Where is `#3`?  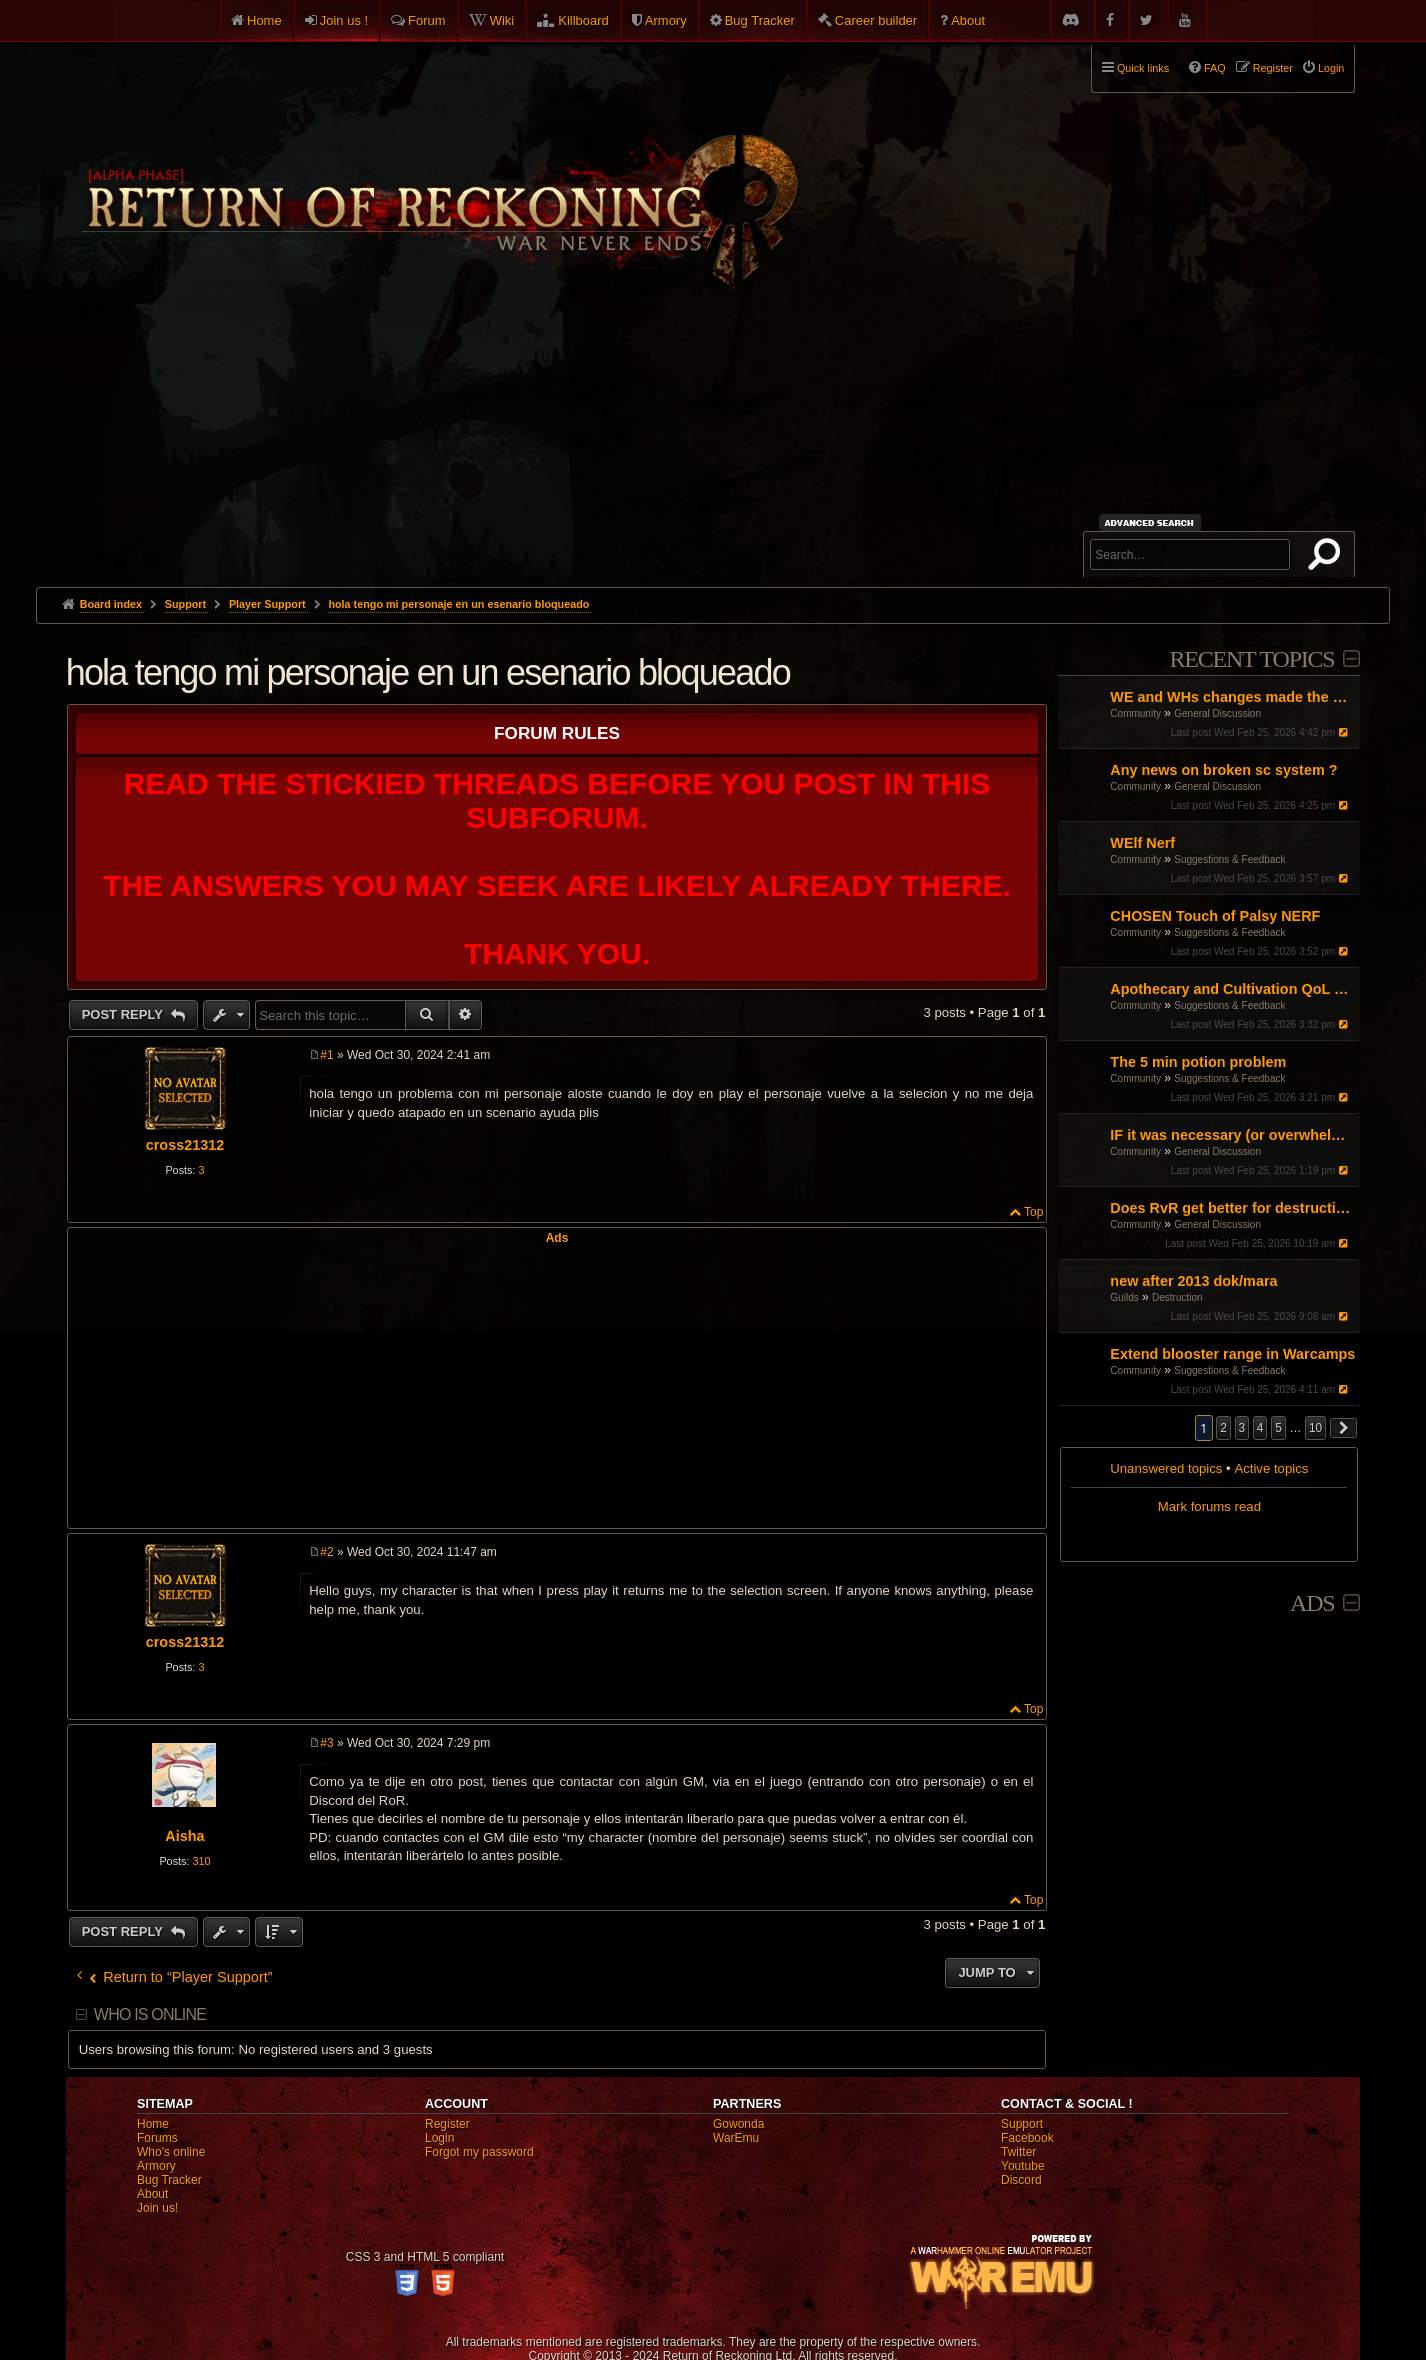 #3 is located at coordinates (326, 1743).